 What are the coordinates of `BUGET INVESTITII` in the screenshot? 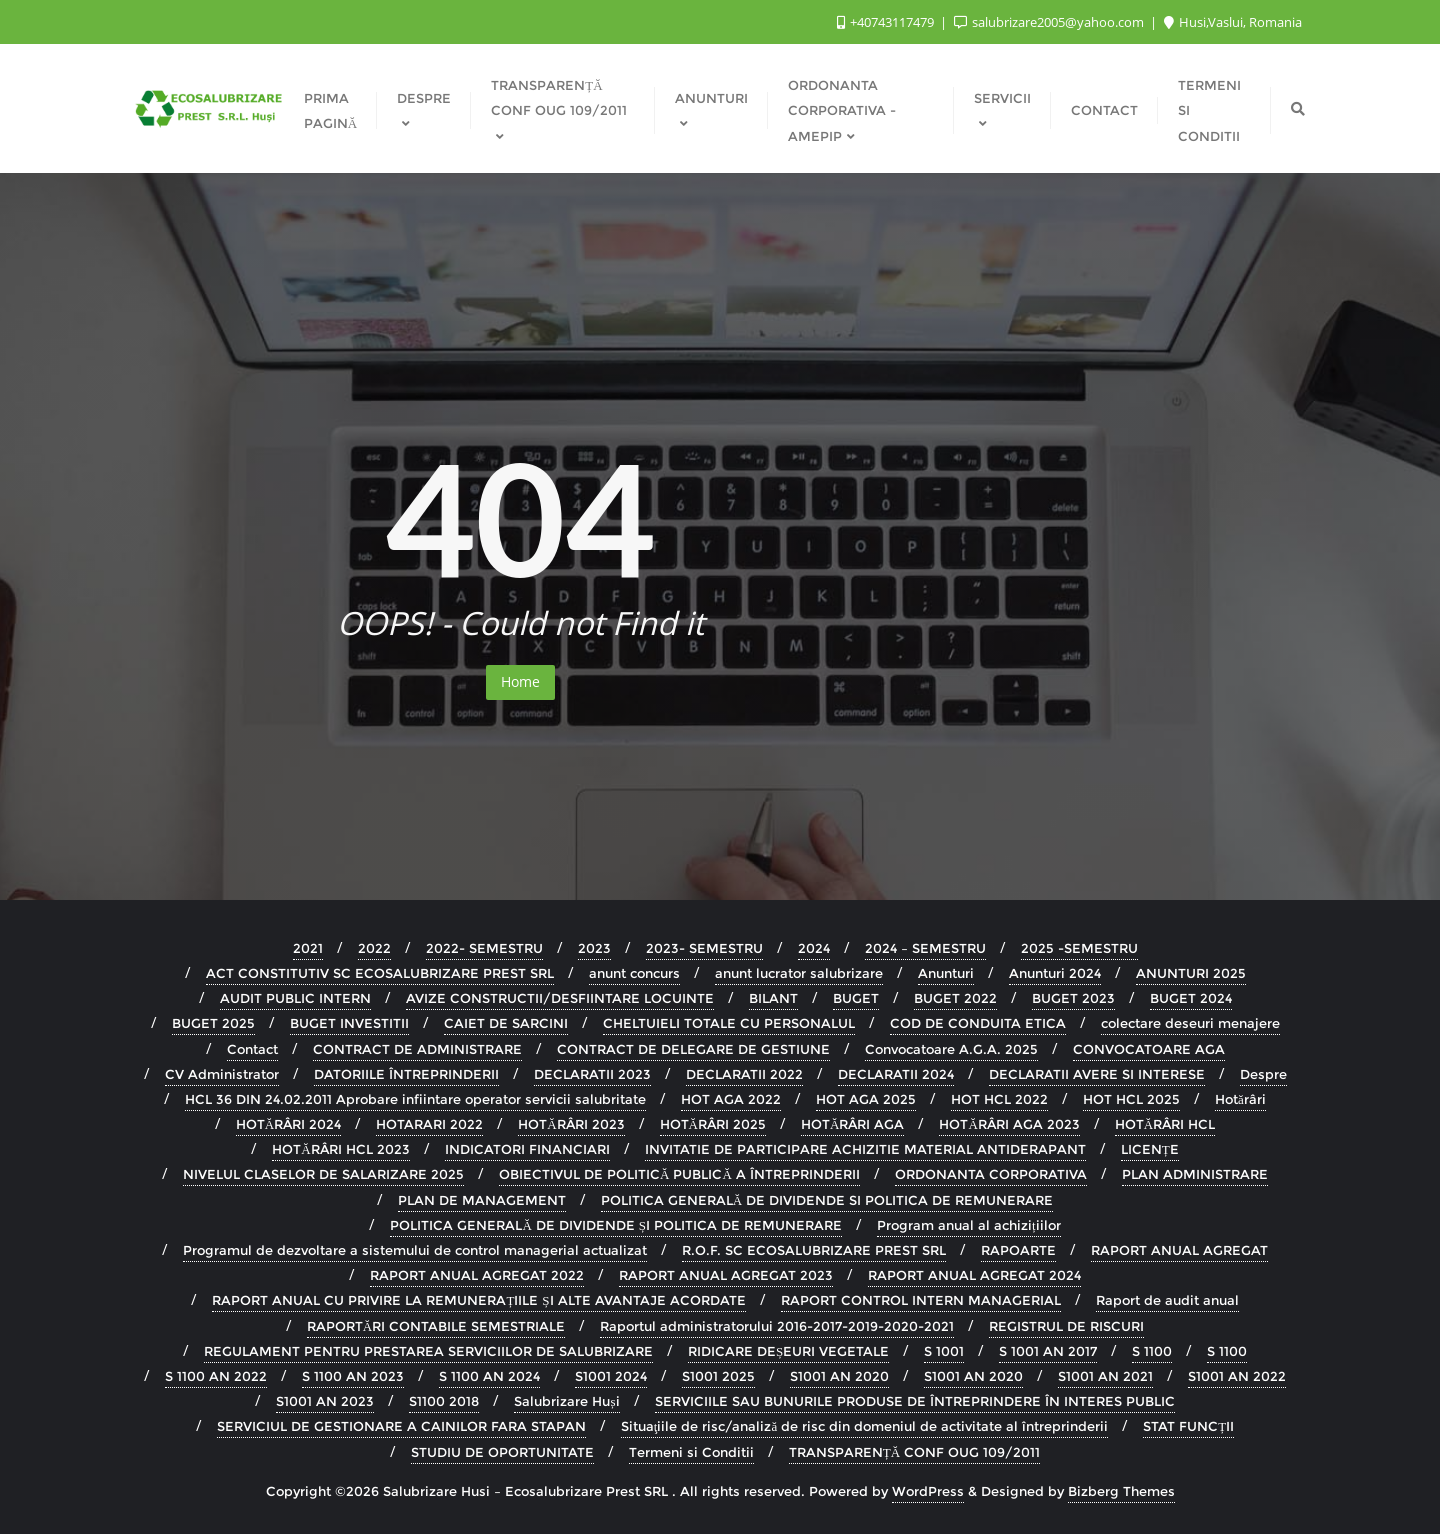 It's located at (349, 1023).